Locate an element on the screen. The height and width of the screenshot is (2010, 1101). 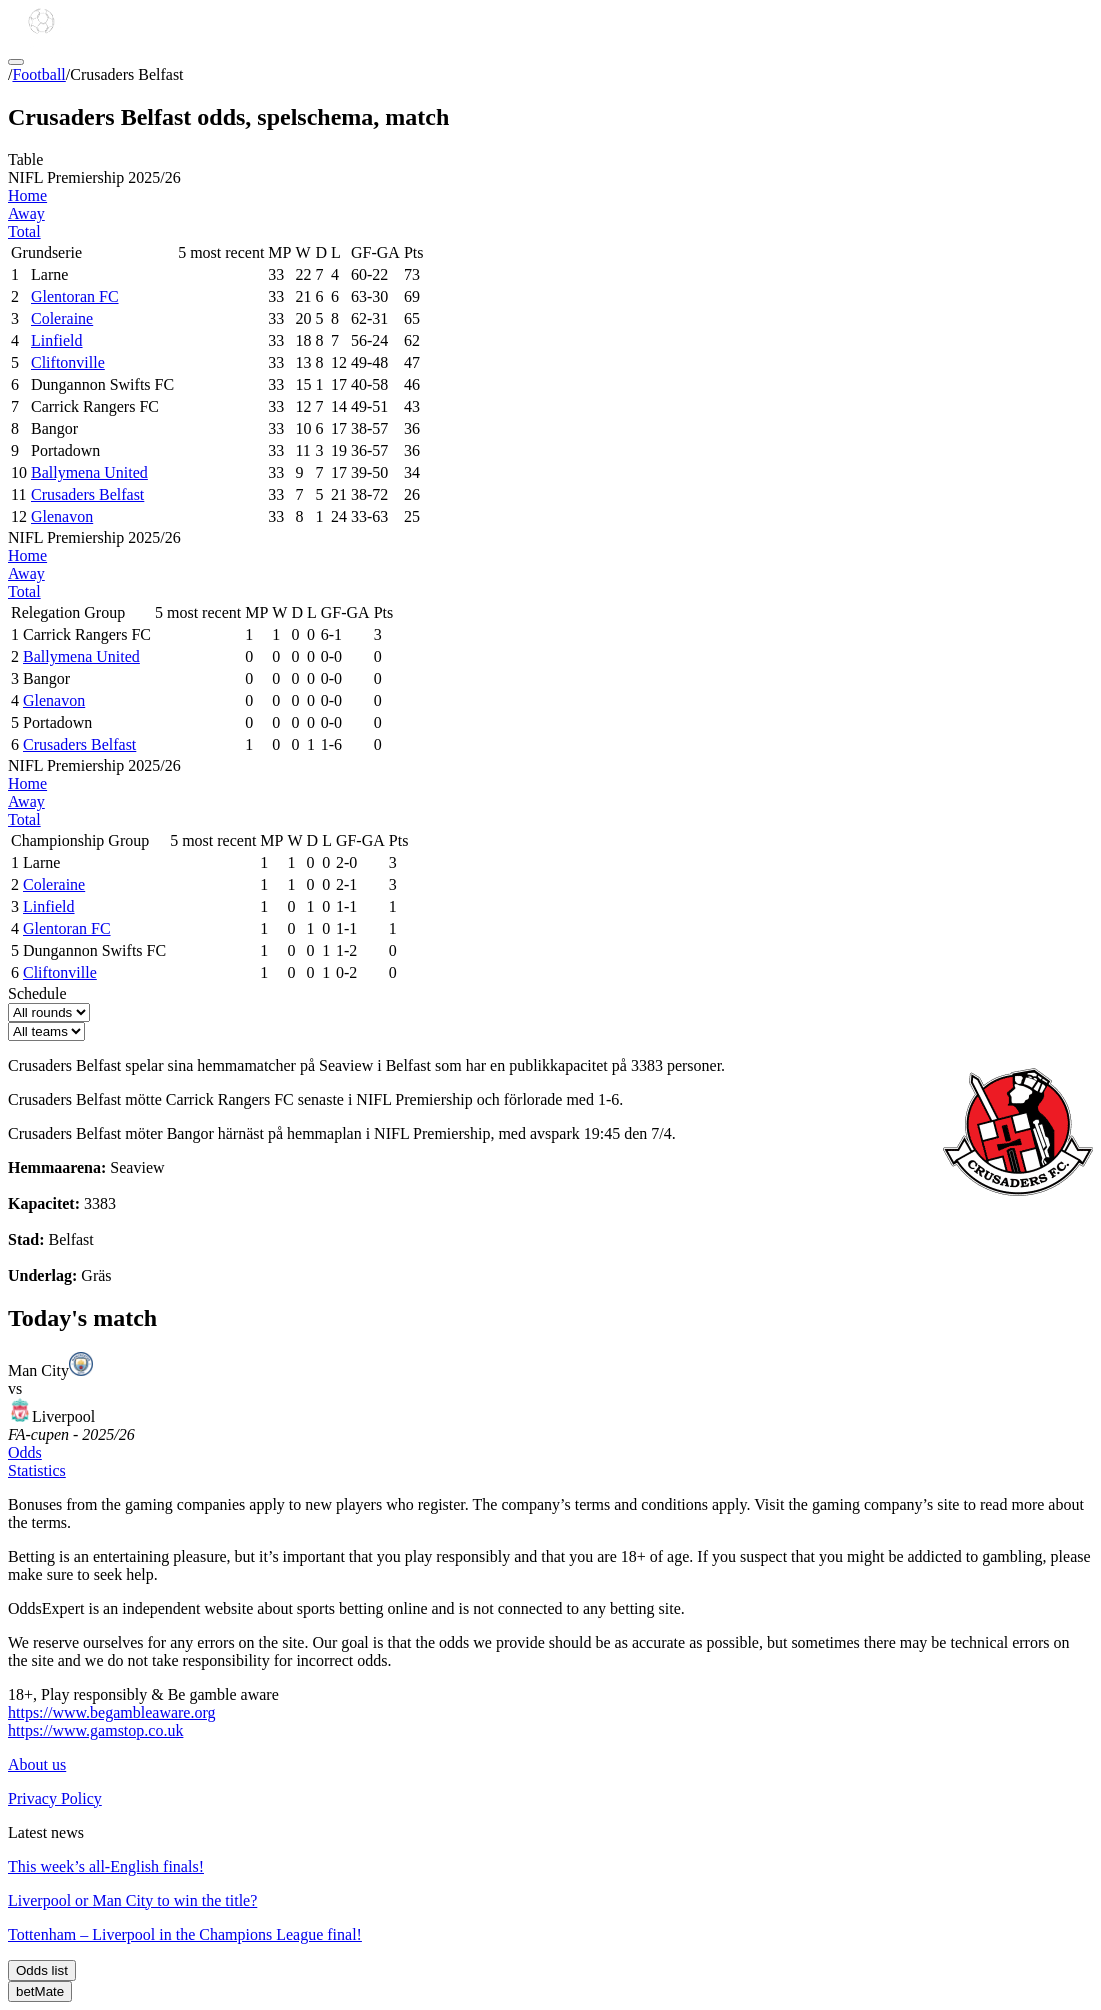
https://www.begambleaware.org is located at coordinates (112, 1712).